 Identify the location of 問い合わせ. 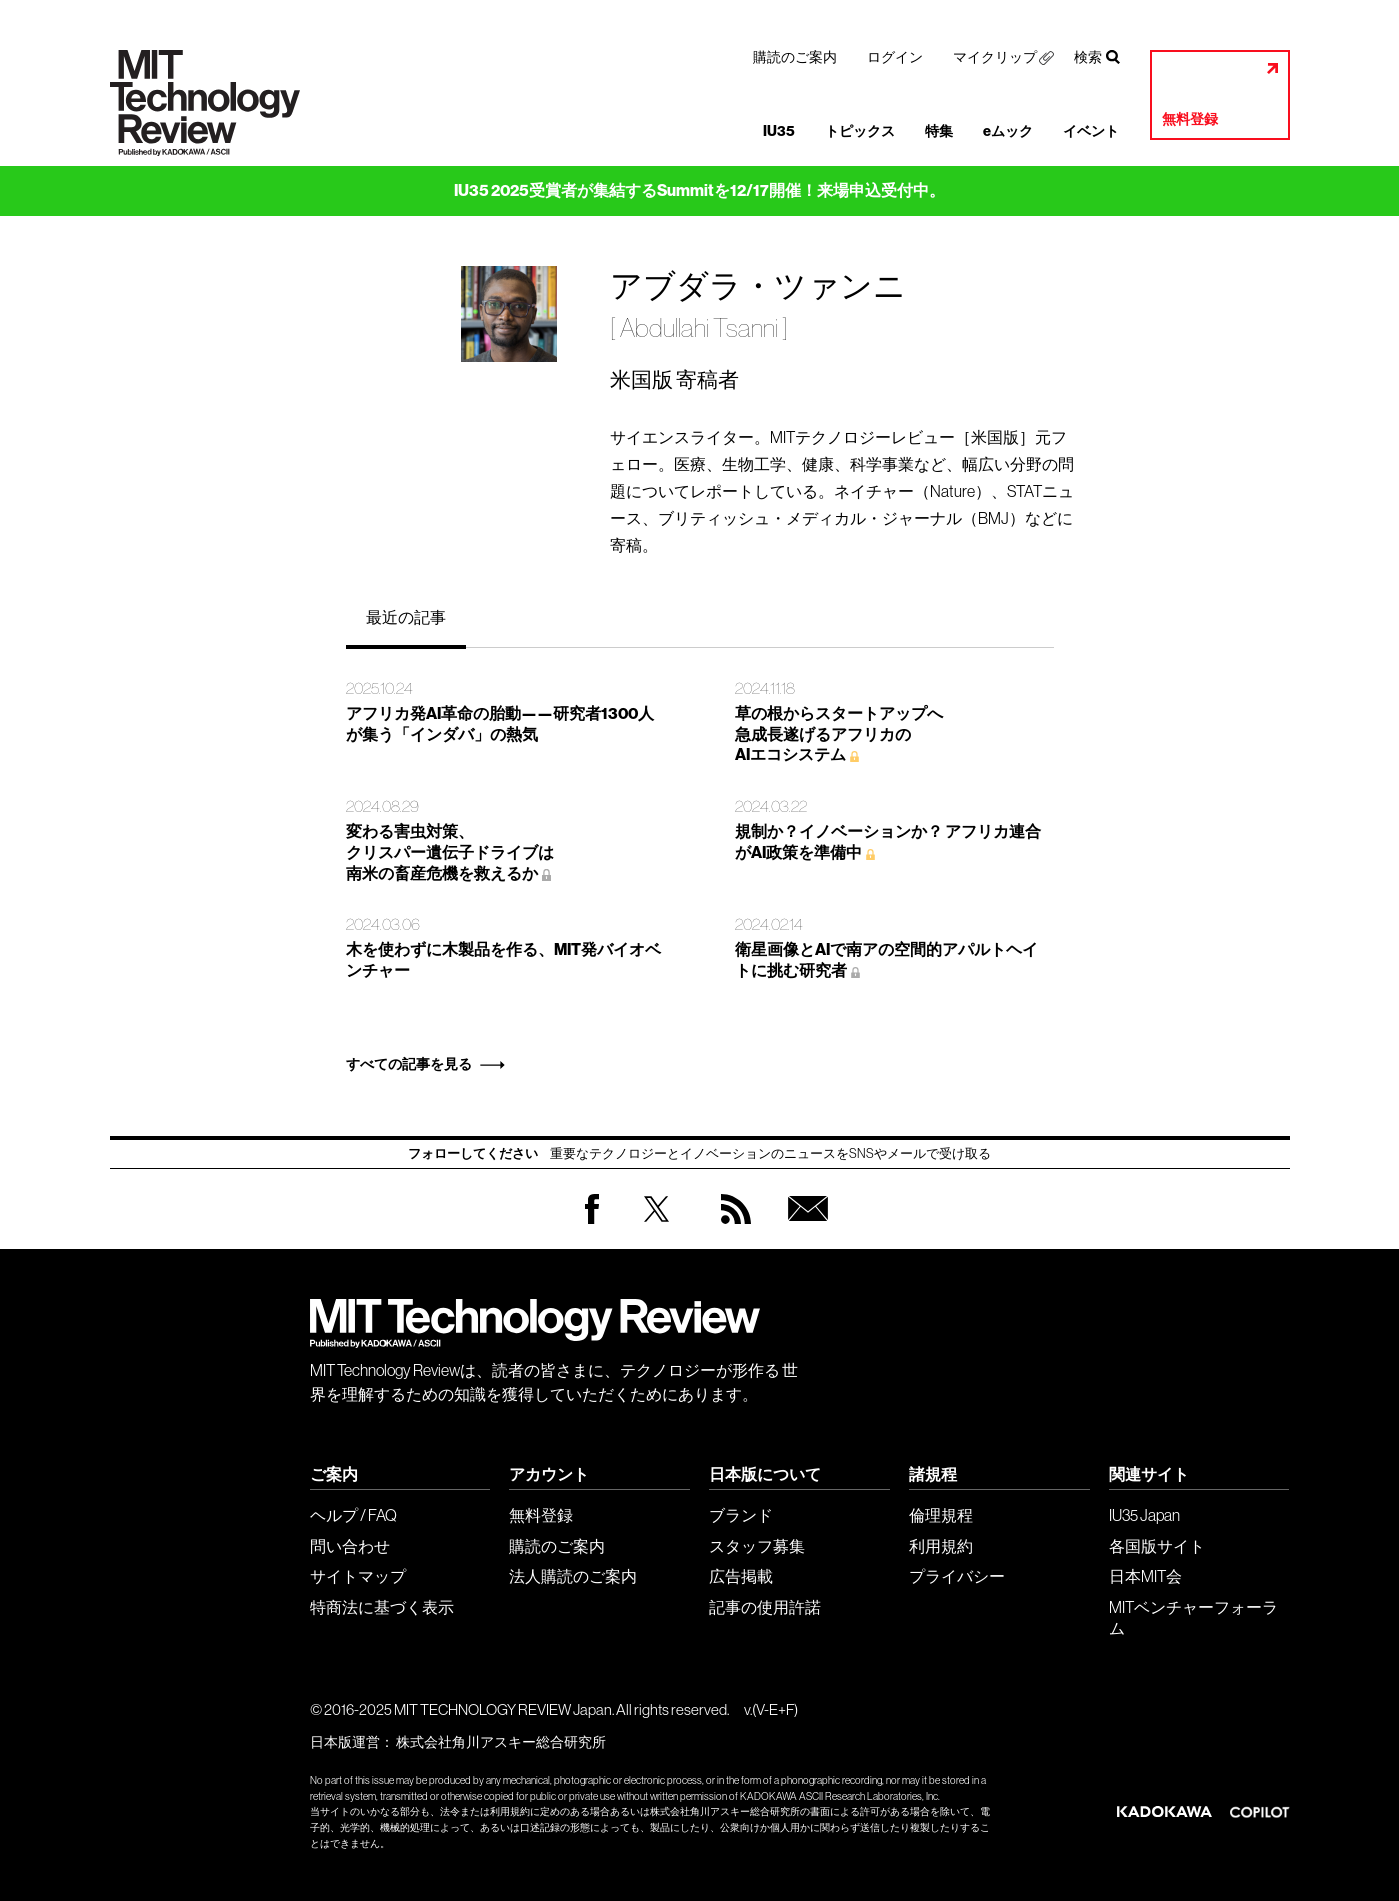
(350, 1546).